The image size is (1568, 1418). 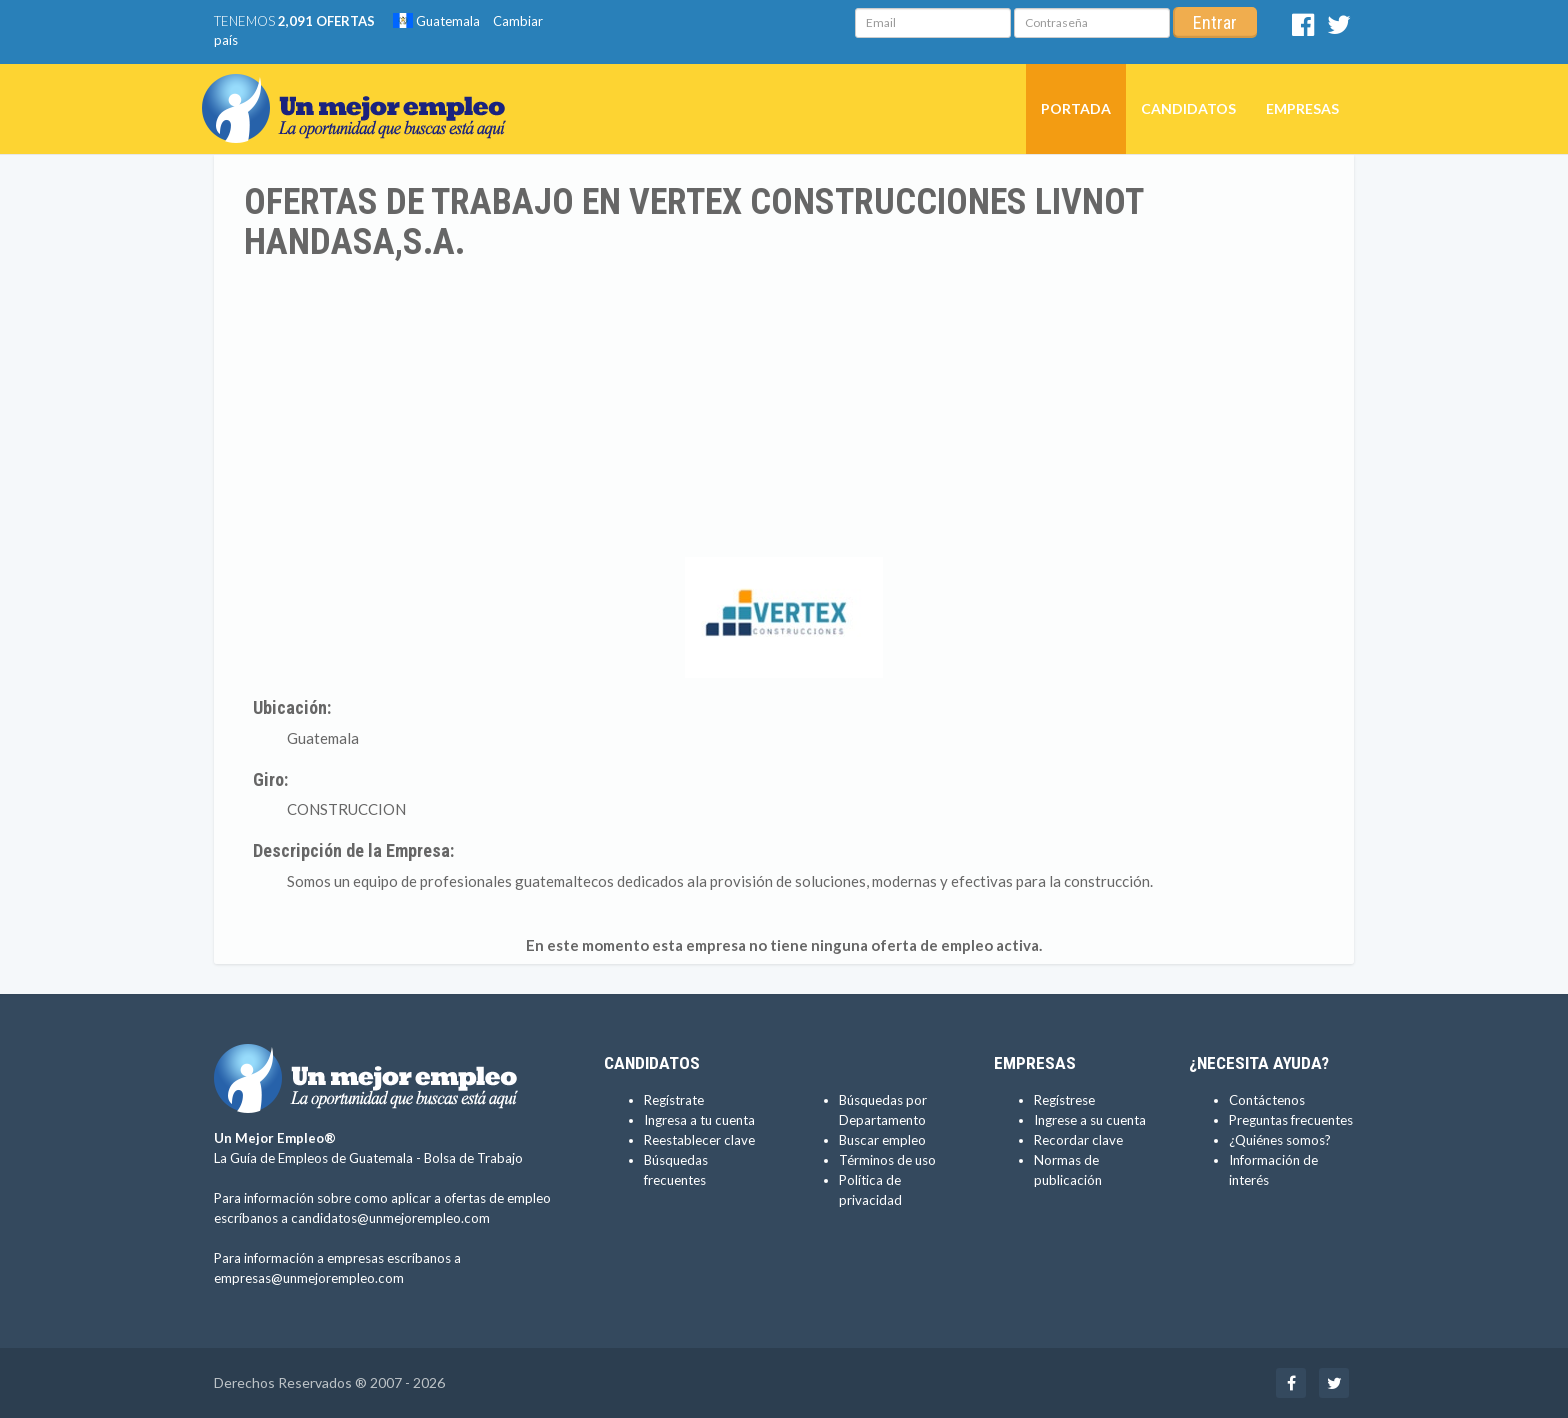 What do you see at coordinates (699, 1120) in the screenshot?
I see `Ingresa a tu cuenta` at bounding box center [699, 1120].